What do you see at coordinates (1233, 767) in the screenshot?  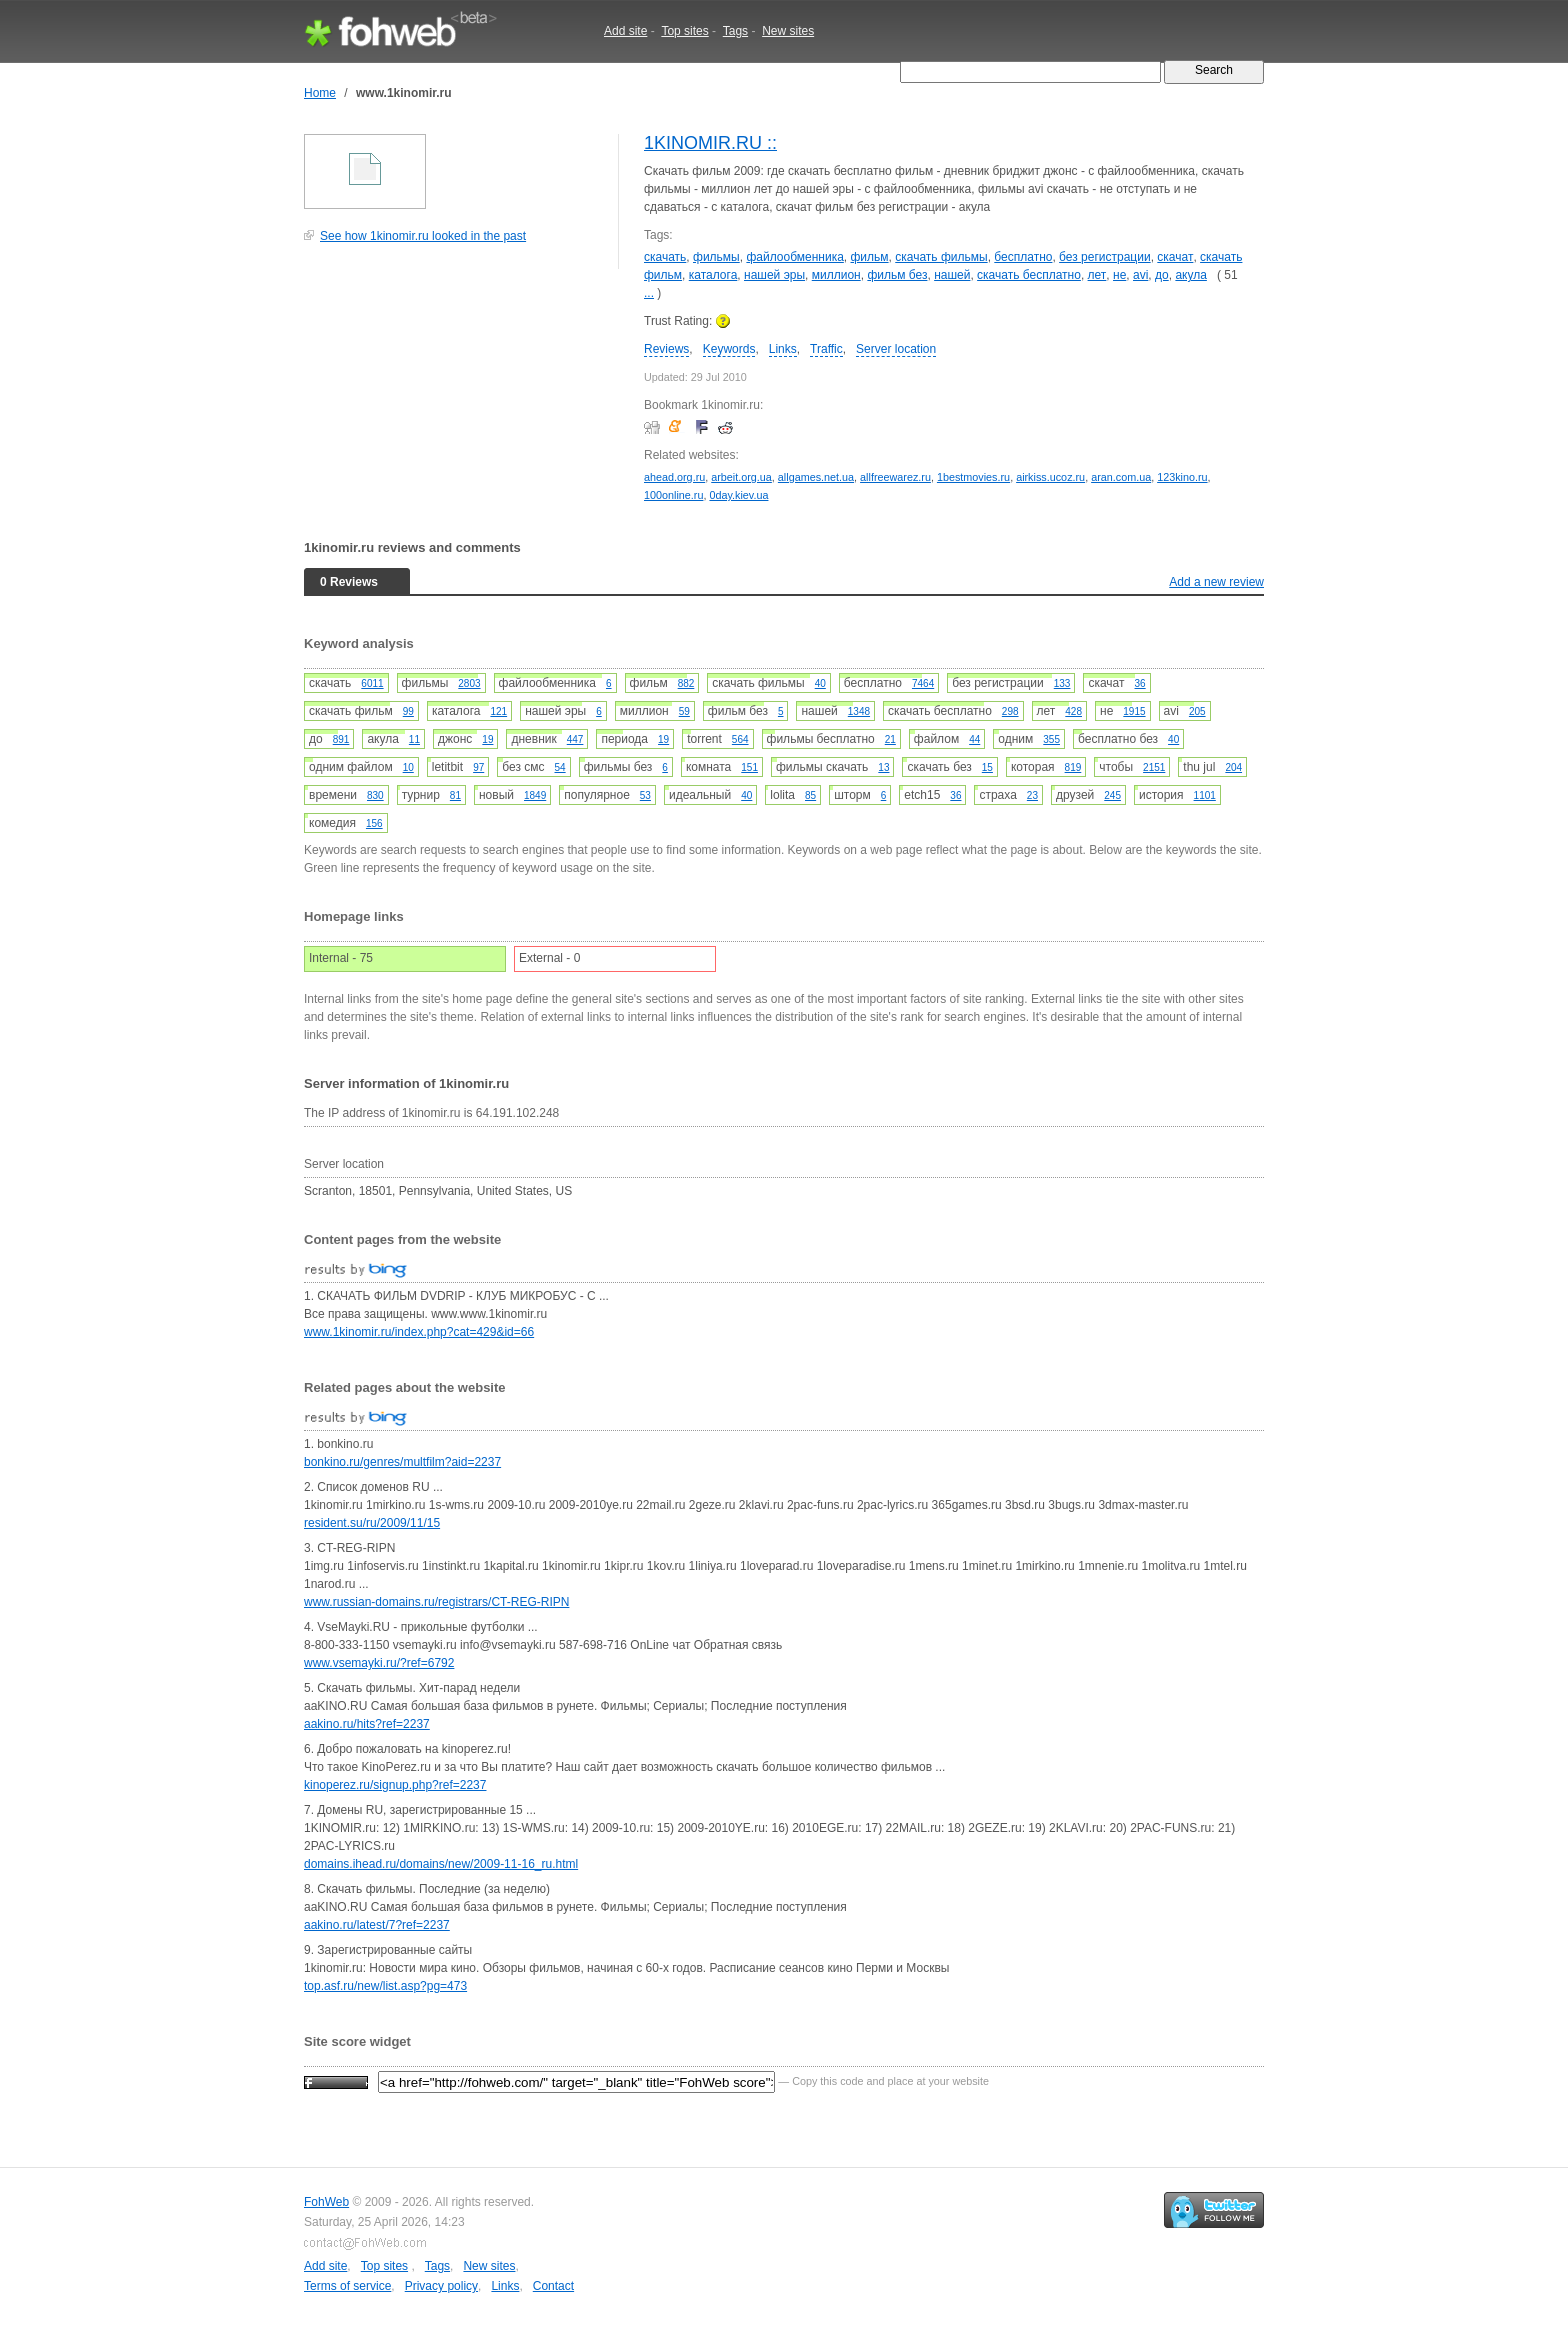 I see `204` at bounding box center [1233, 767].